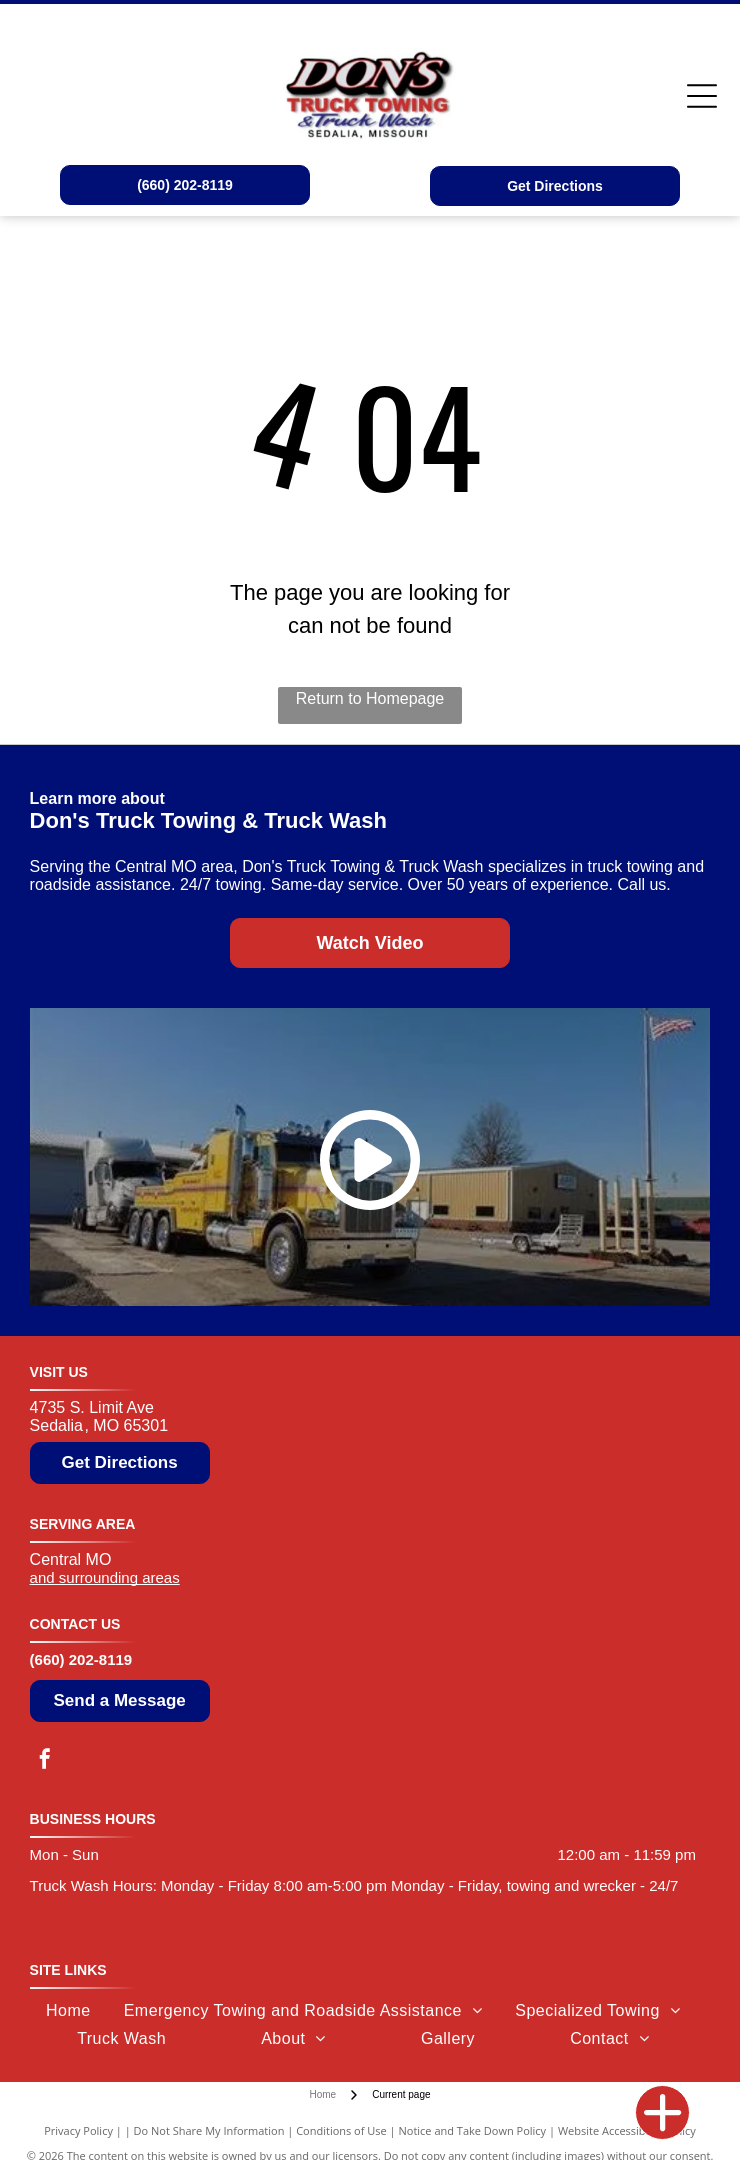  Describe the element at coordinates (45, 1761) in the screenshot. I see `[facebook]` at that location.